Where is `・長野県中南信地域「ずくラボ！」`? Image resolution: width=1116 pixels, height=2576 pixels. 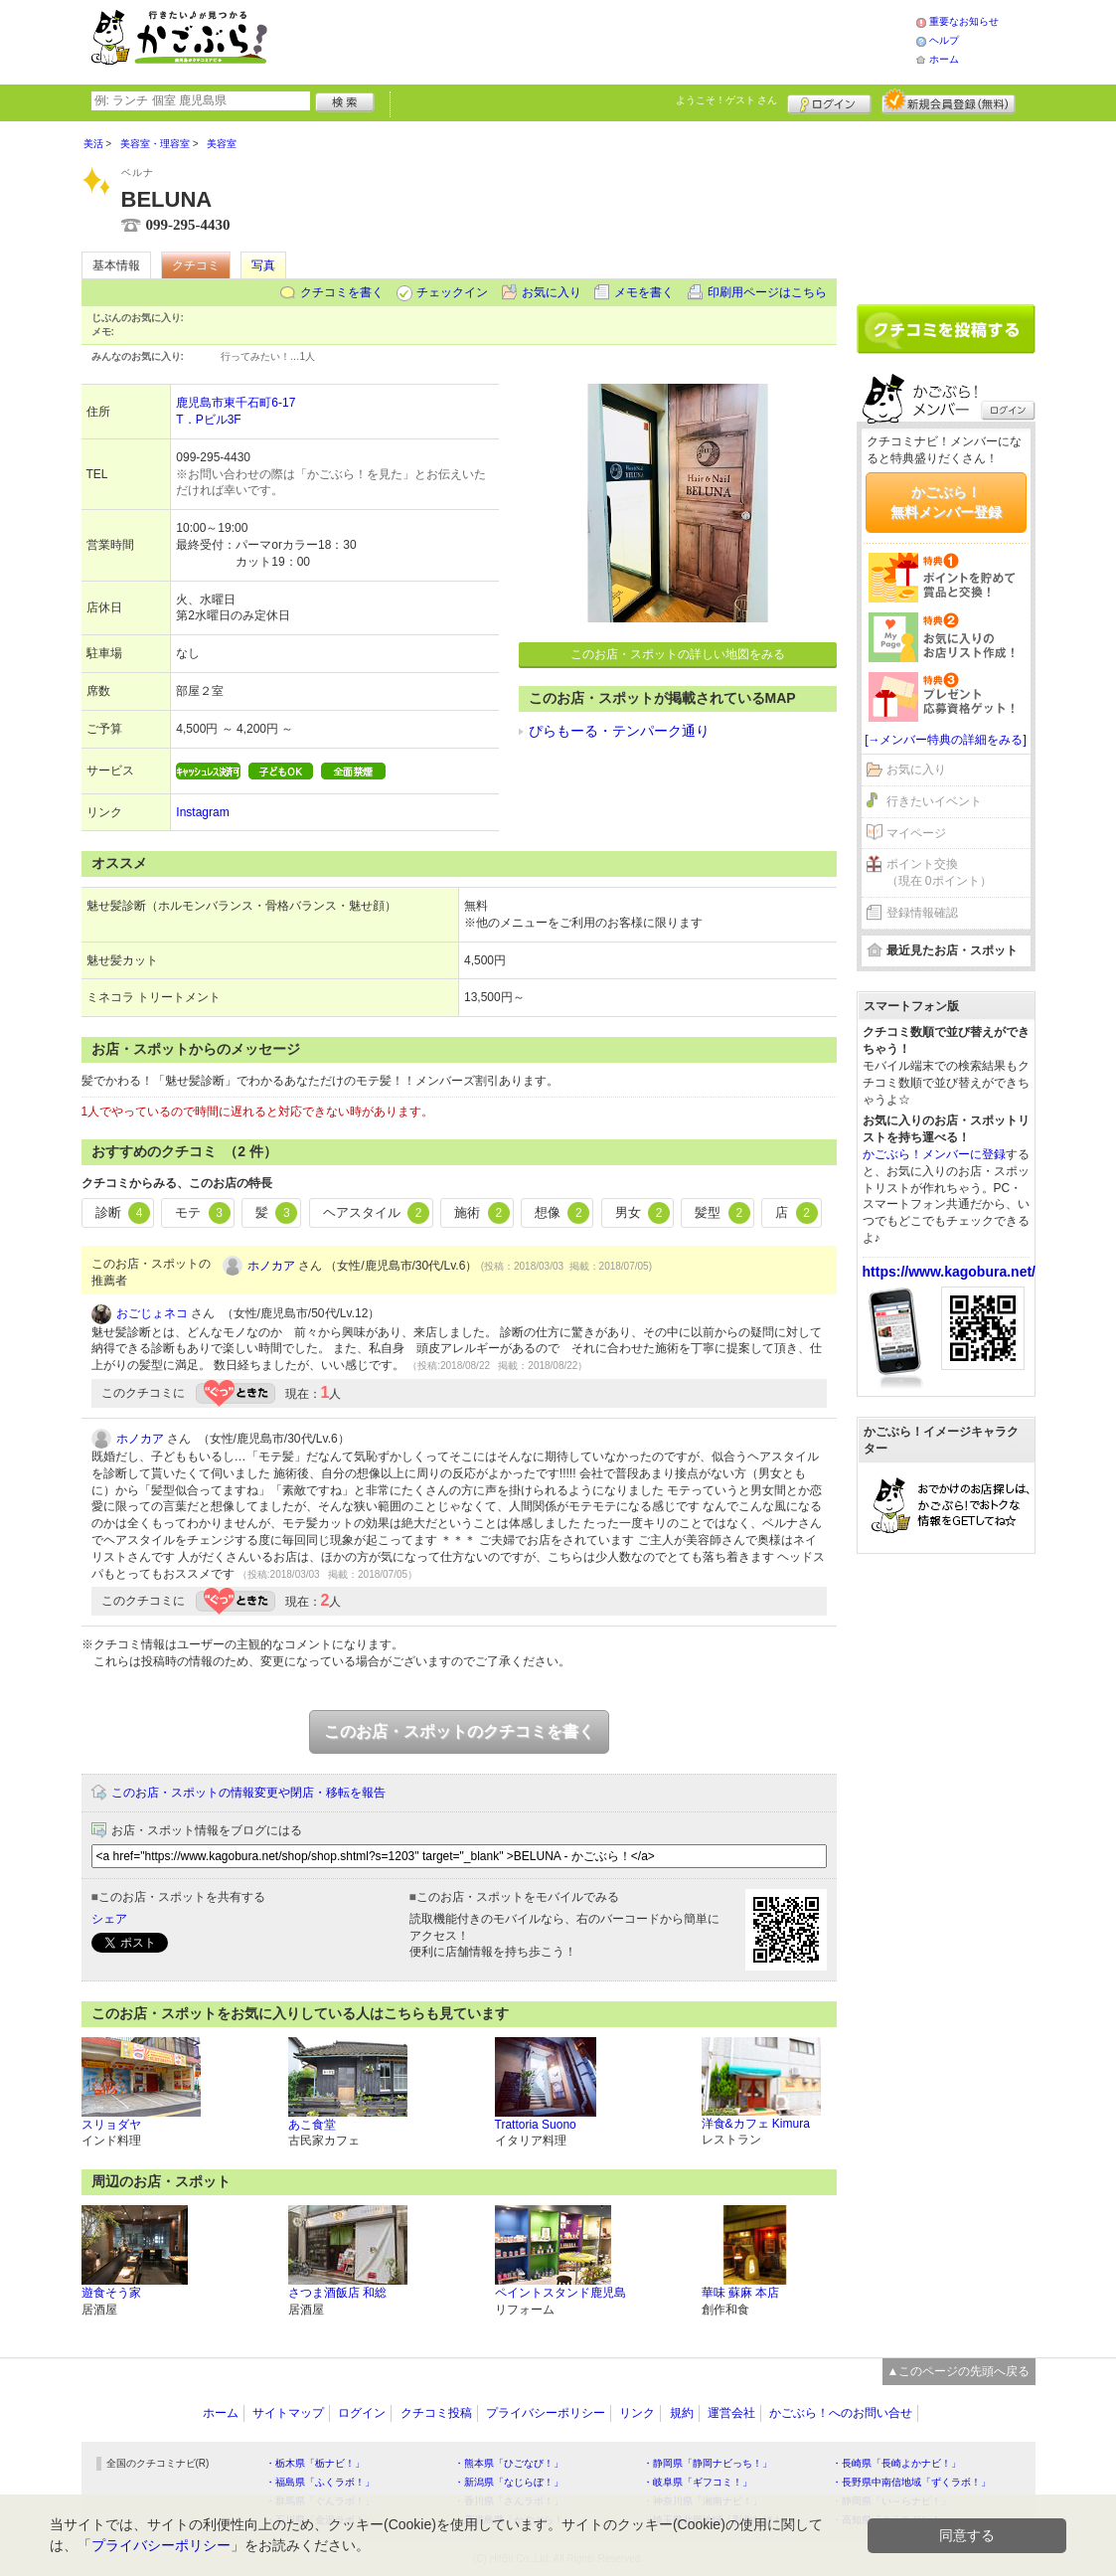 ・長野県中南信地域「ずくラボ！」 is located at coordinates (911, 2482).